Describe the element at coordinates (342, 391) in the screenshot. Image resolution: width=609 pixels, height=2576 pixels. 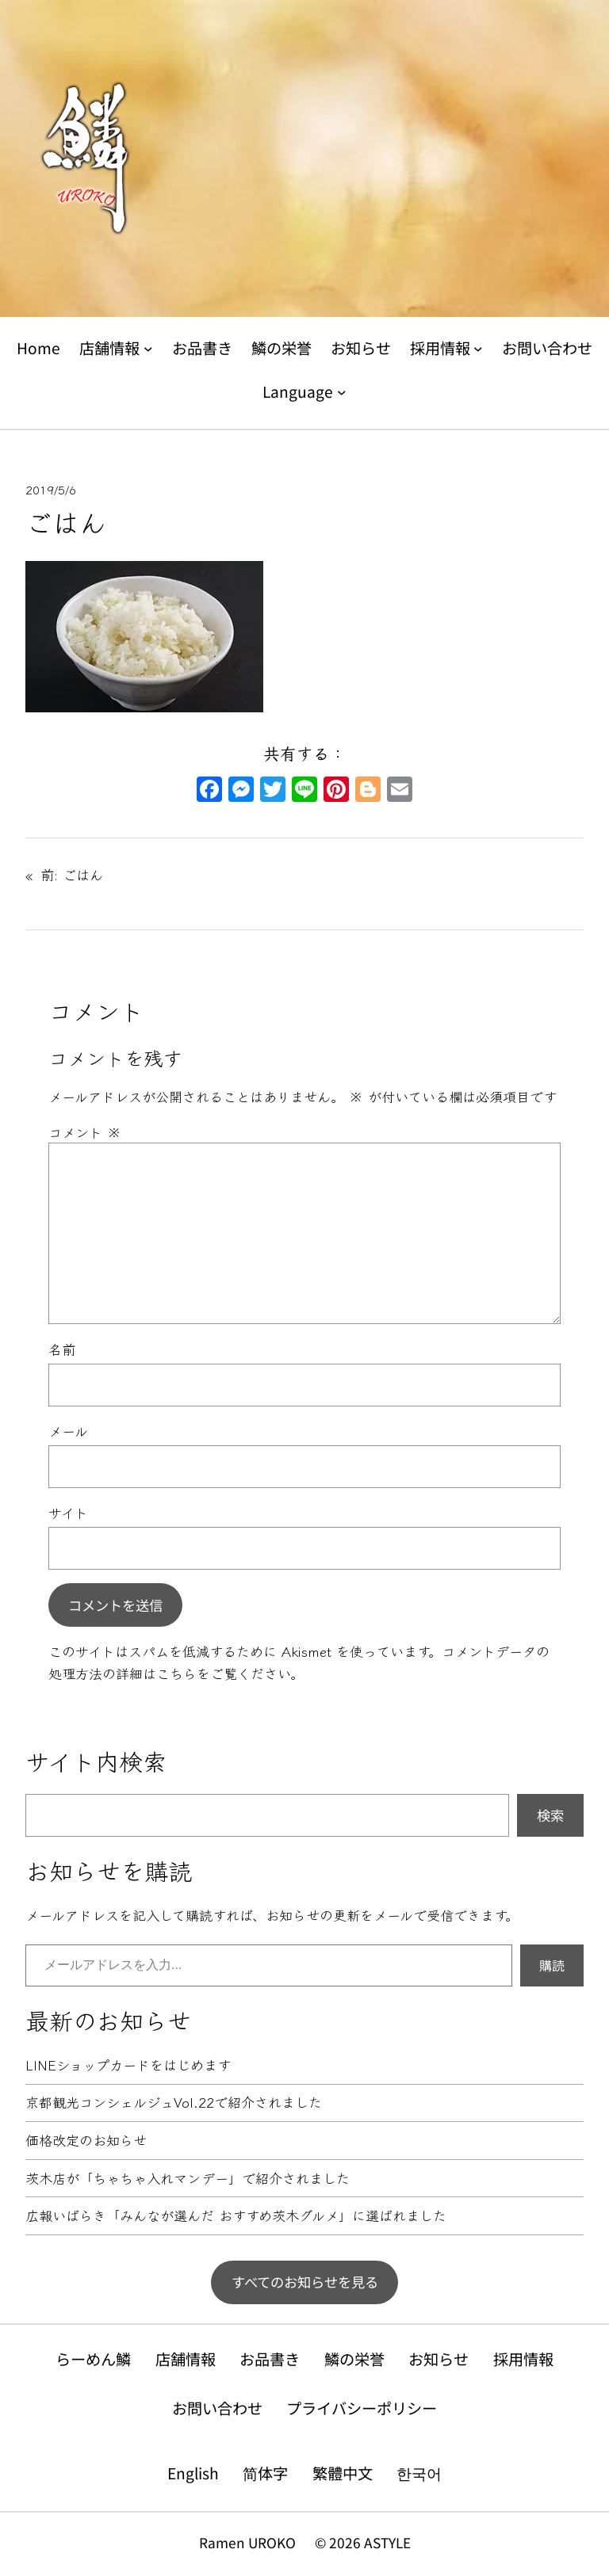
I see `[Languageのサブメニュー]` at that location.